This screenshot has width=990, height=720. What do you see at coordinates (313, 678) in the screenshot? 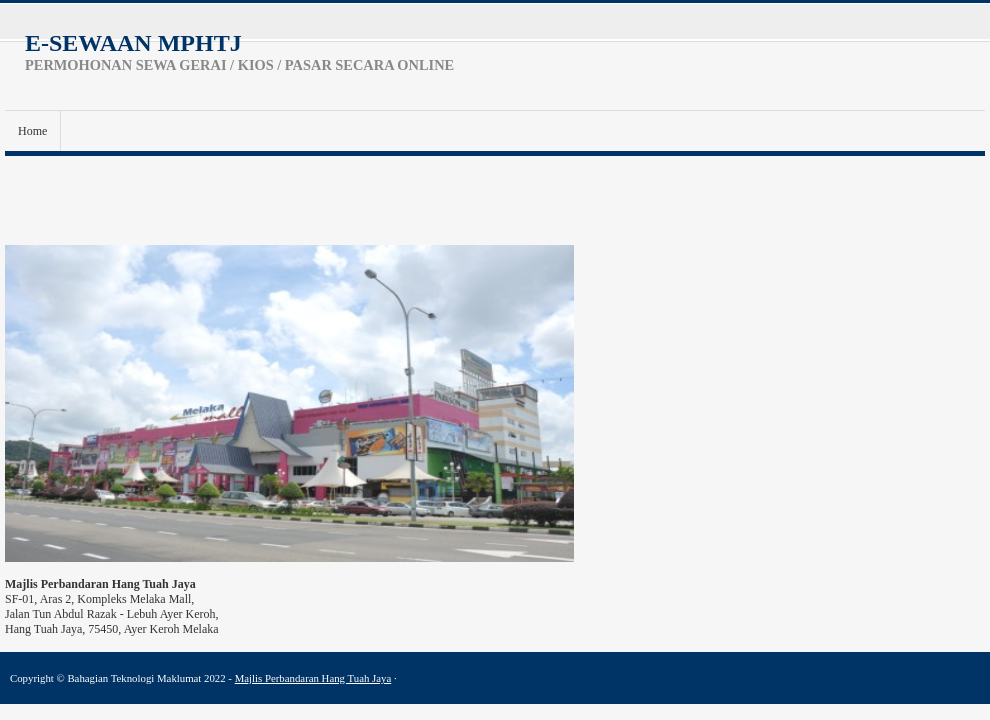
I see `Majlis Perbandaran Hang Tuah Jaya` at bounding box center [313, 678].